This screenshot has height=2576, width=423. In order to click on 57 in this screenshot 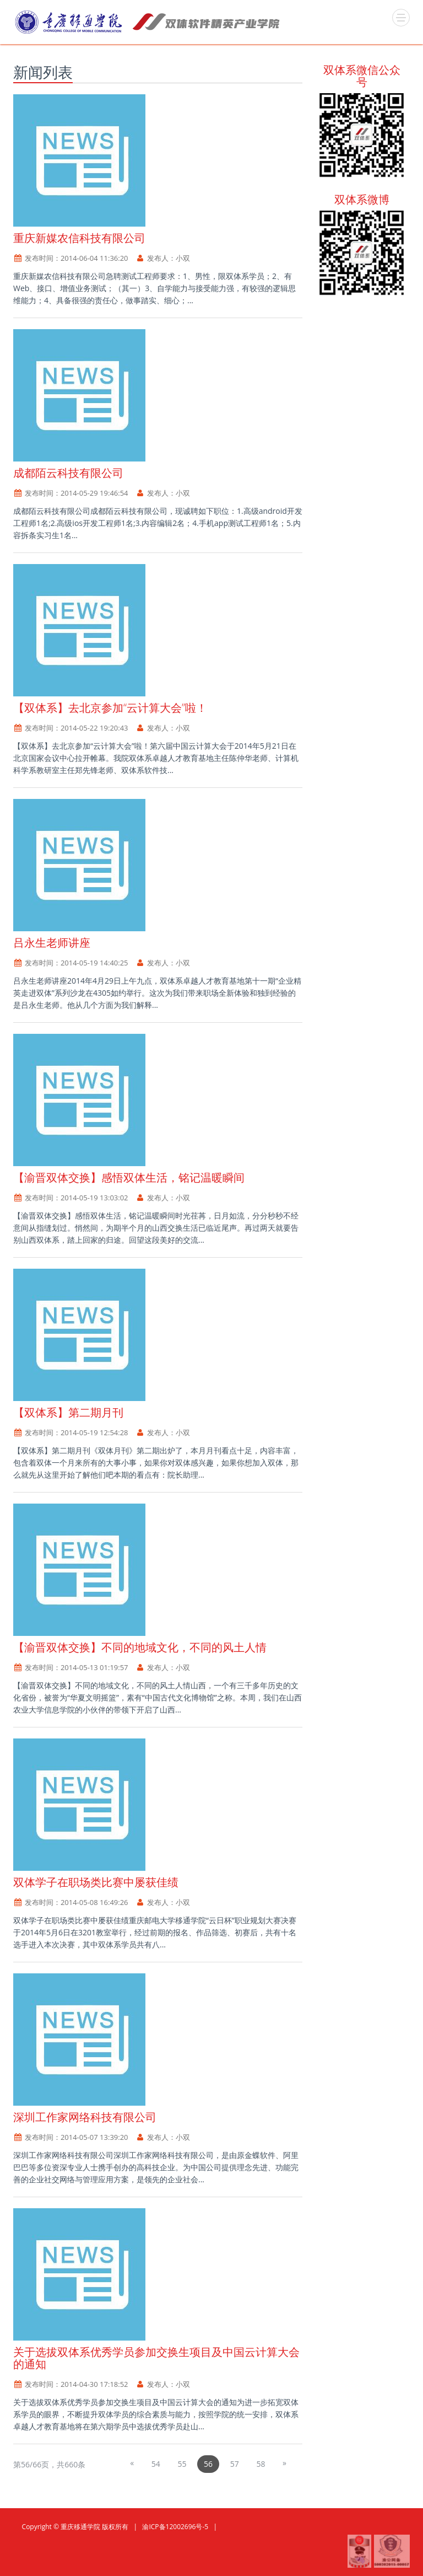, I will do `click(234, 2464)`.